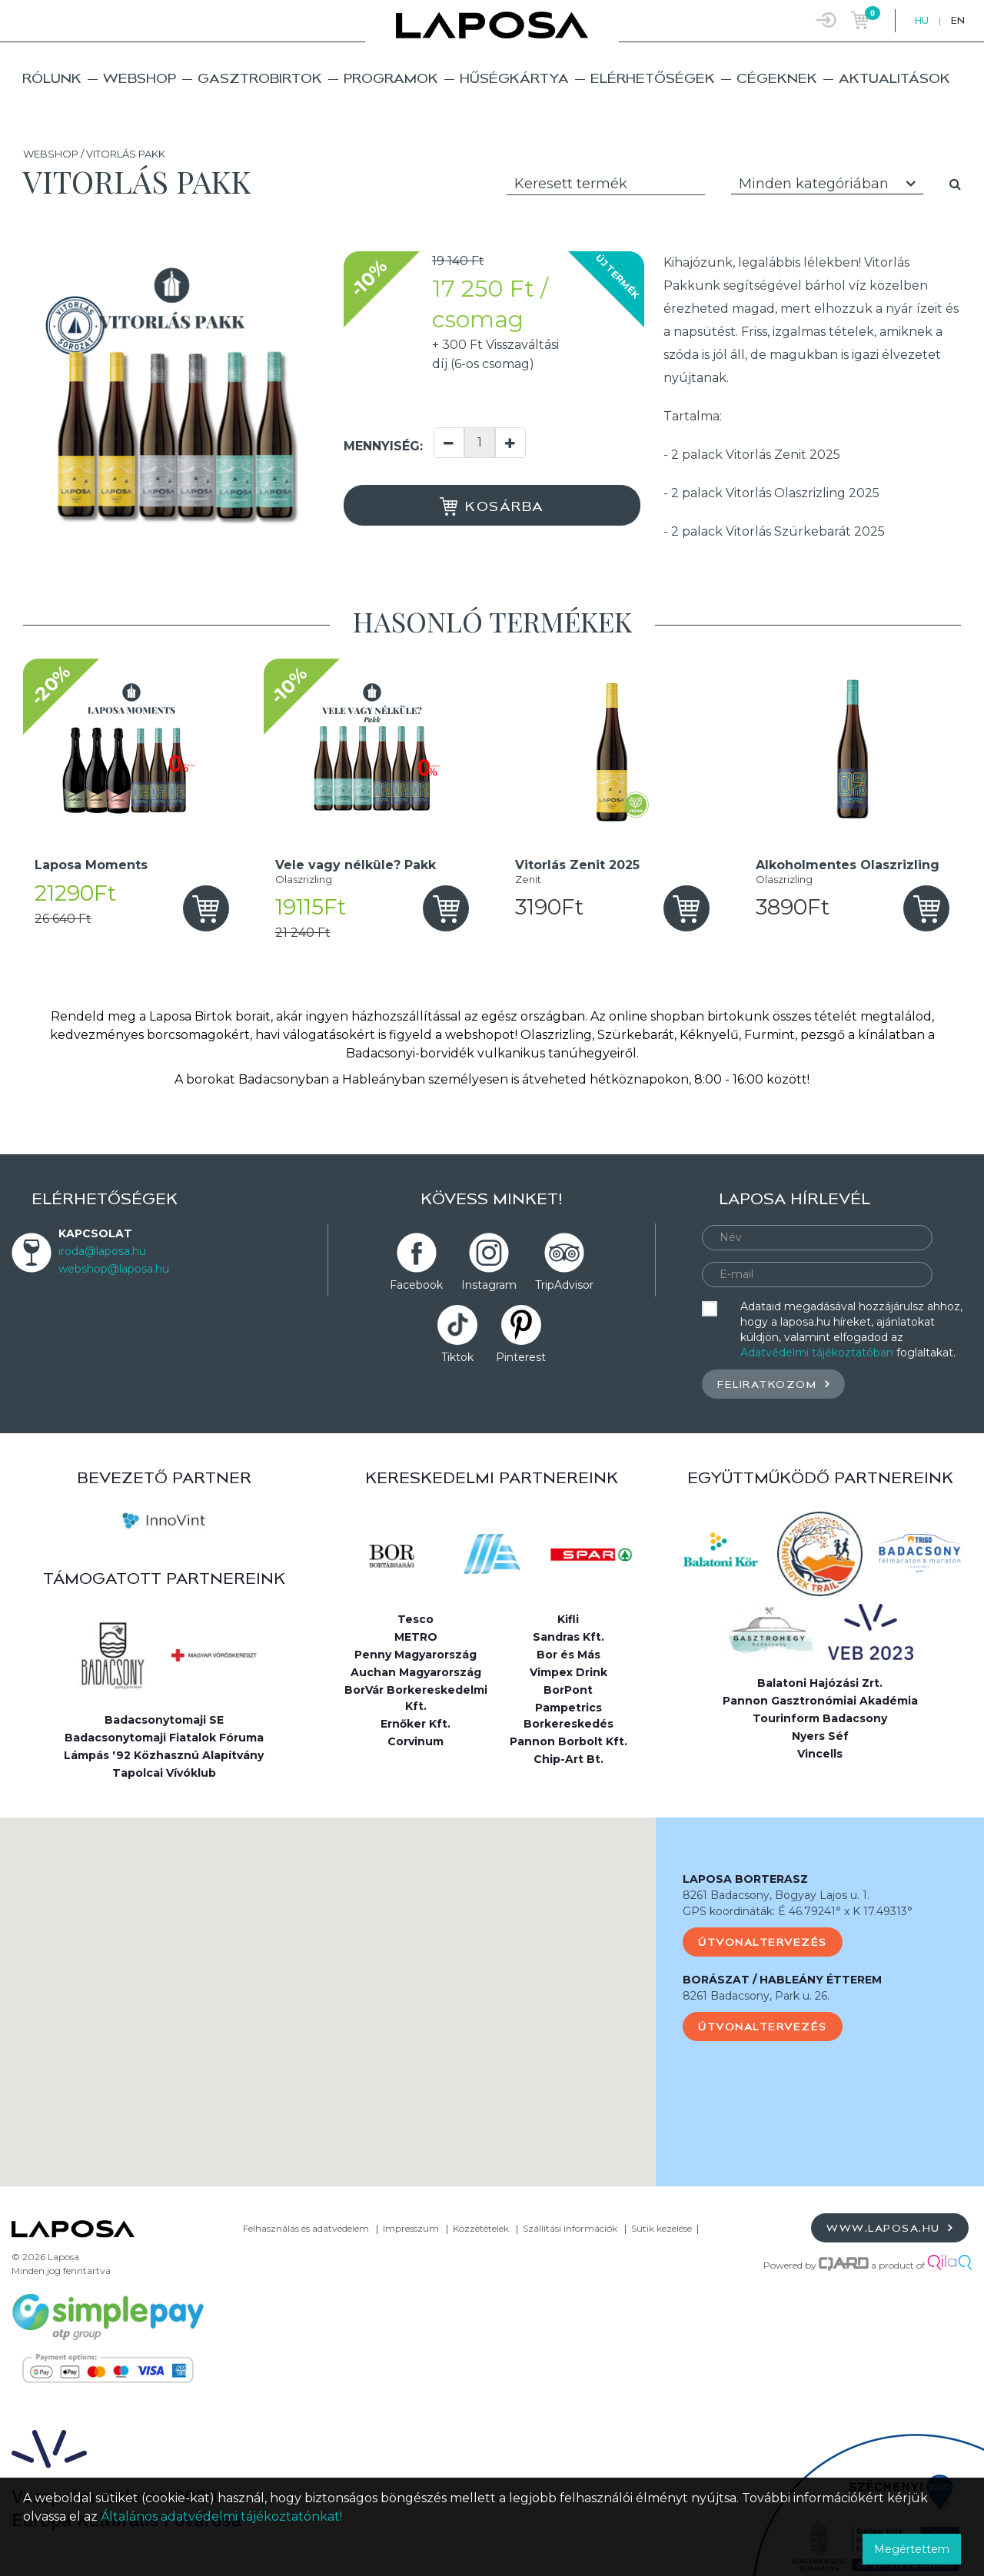  What do you see at coordinates (411, 2228) in the screenshot?
I see `Impresszum` at bounding box center [411, 2228].